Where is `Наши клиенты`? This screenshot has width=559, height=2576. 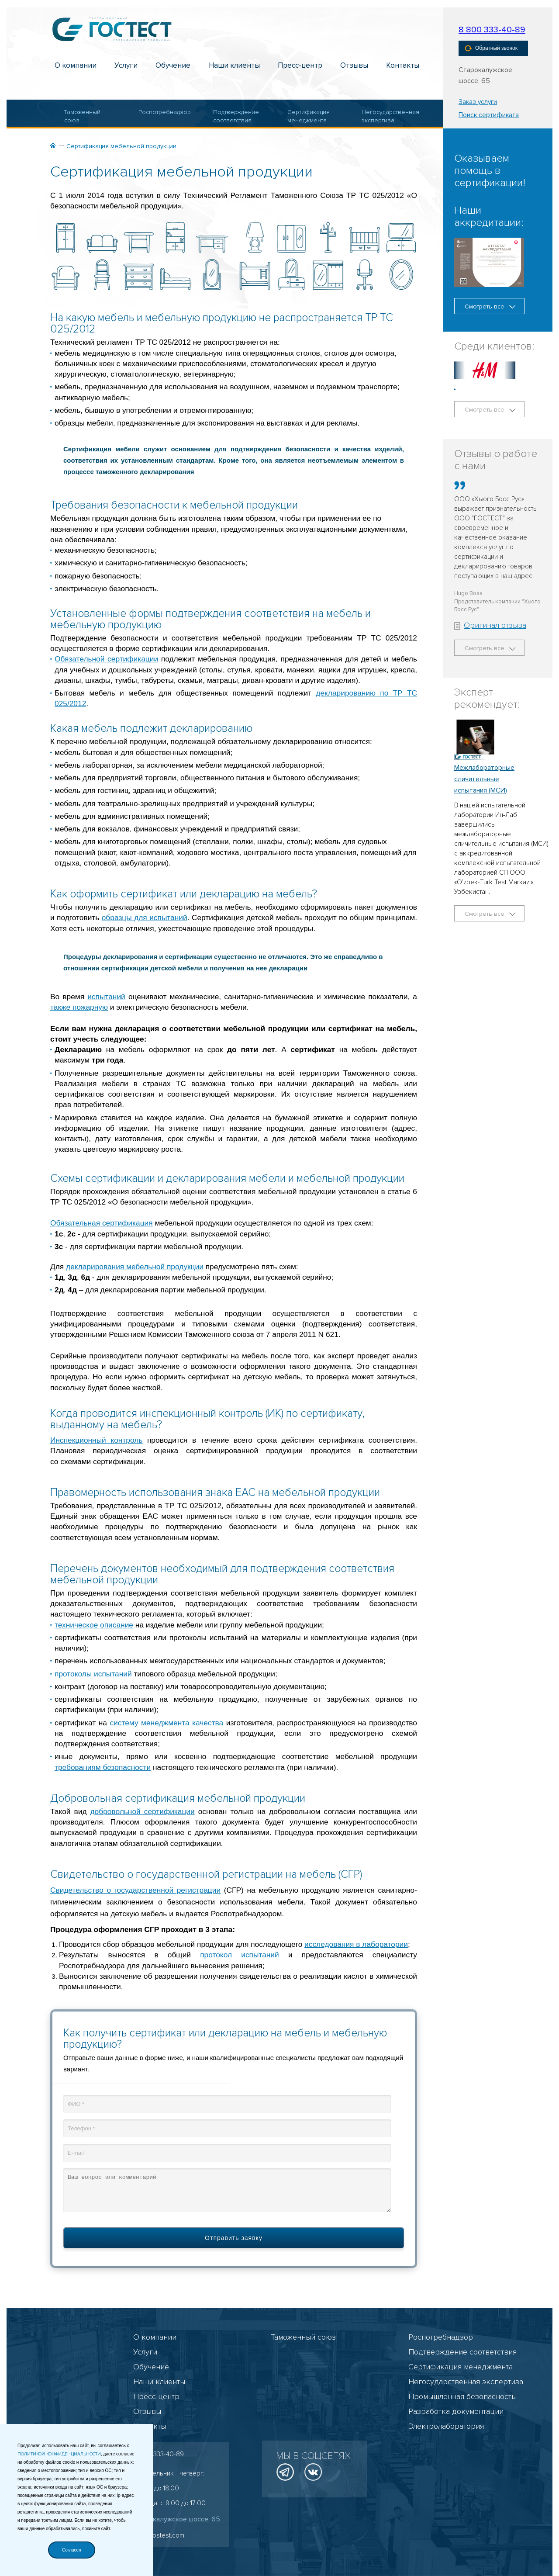 Наши клиенты is located at coordinates (234, 65).